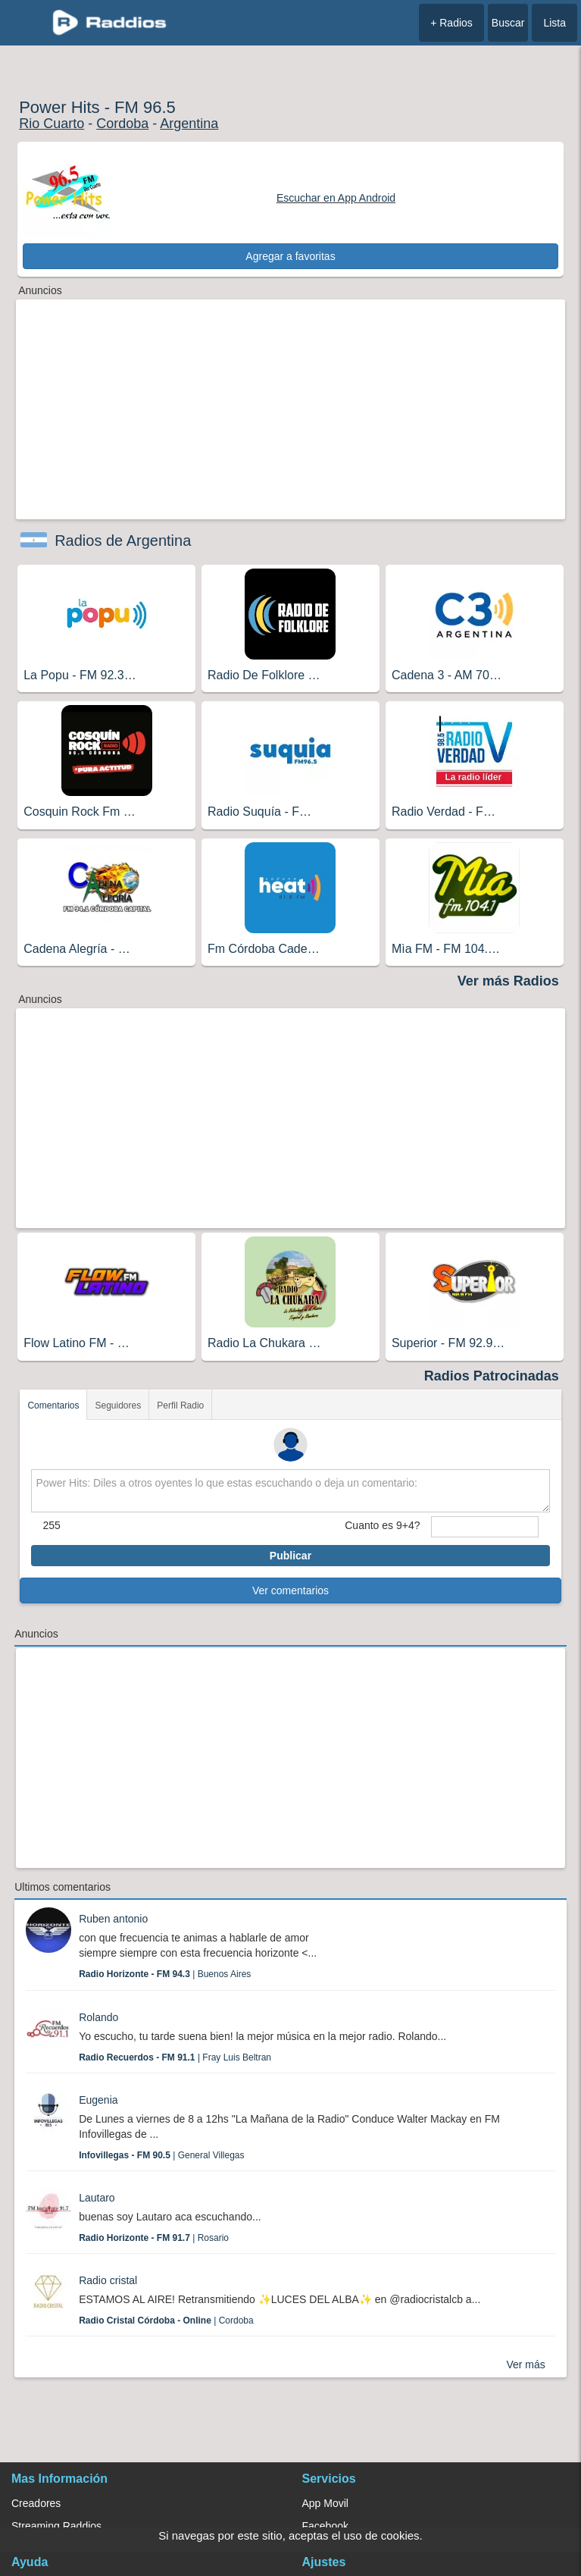 The image size is (581, 2576). I want to click on Streaming Raddios, so click(56, 2526).